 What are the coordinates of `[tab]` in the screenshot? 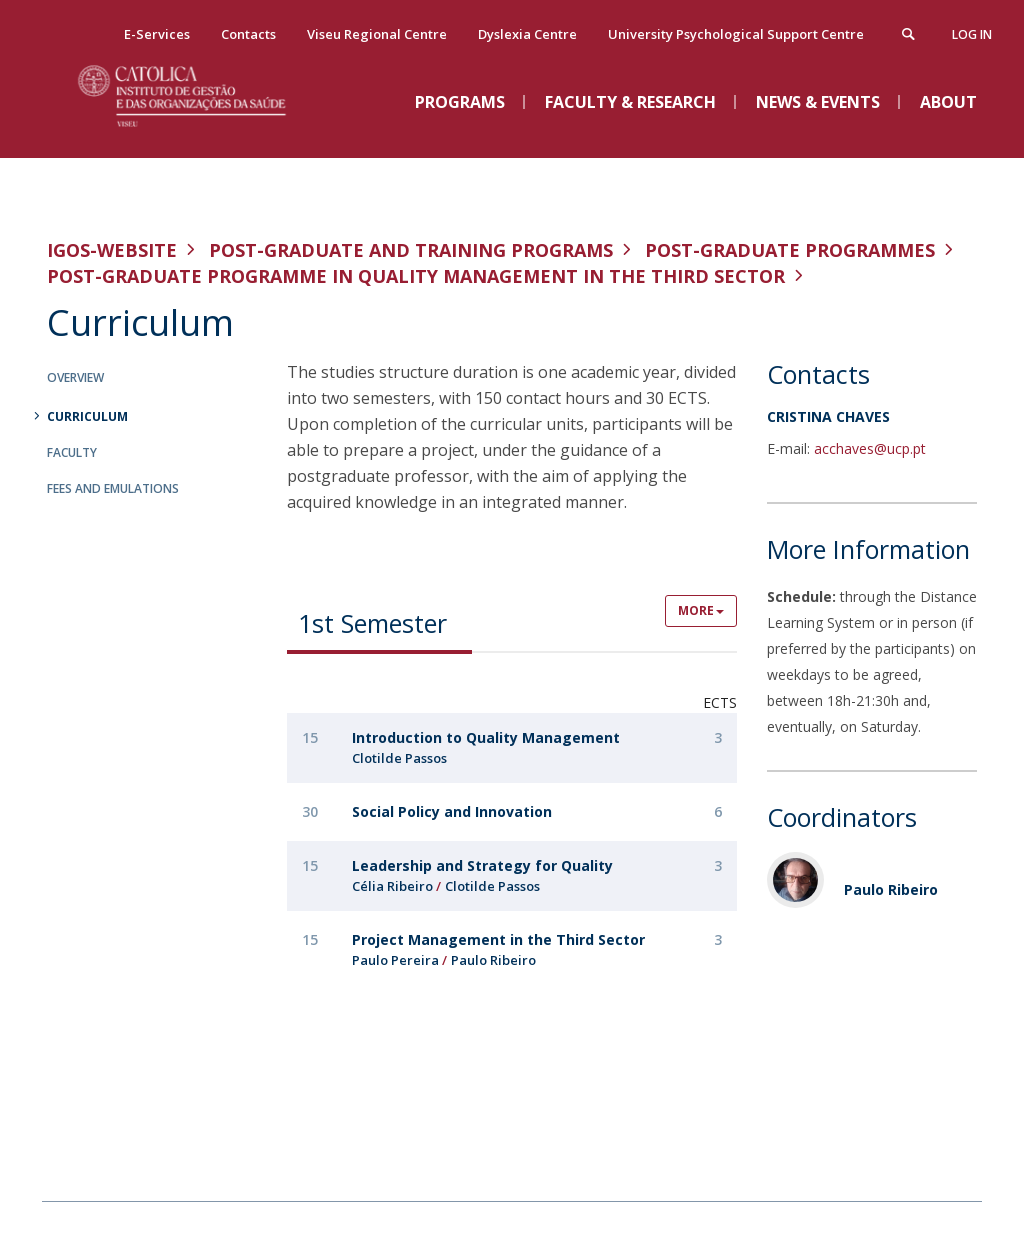 It's located at (379, 622).